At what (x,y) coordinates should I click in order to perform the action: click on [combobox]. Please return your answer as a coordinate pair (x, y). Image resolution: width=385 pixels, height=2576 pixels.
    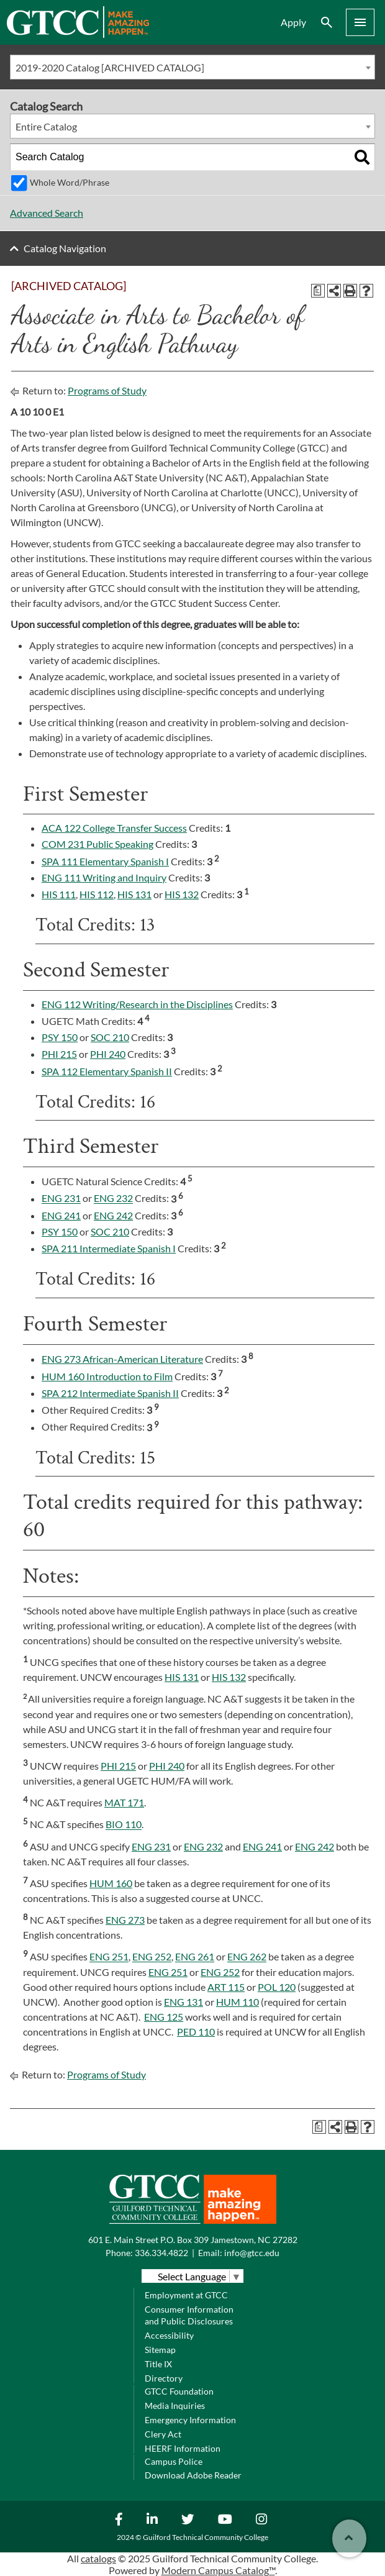
    Looking at the image, I should click on (192, 67).